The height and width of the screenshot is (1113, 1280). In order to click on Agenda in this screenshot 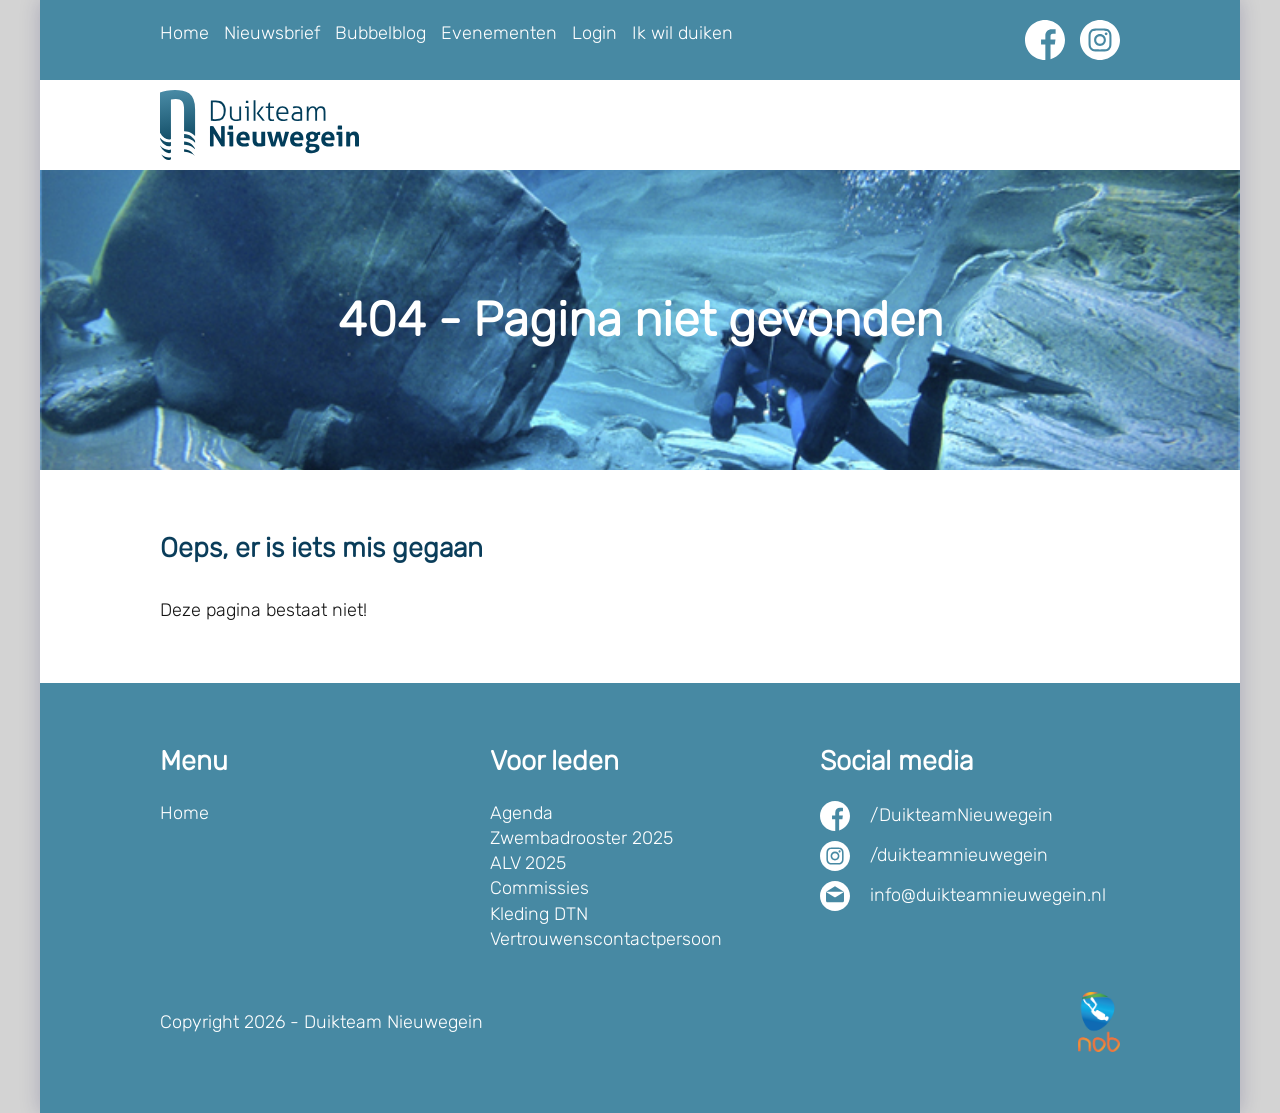, I will do `click(521, 813)`.